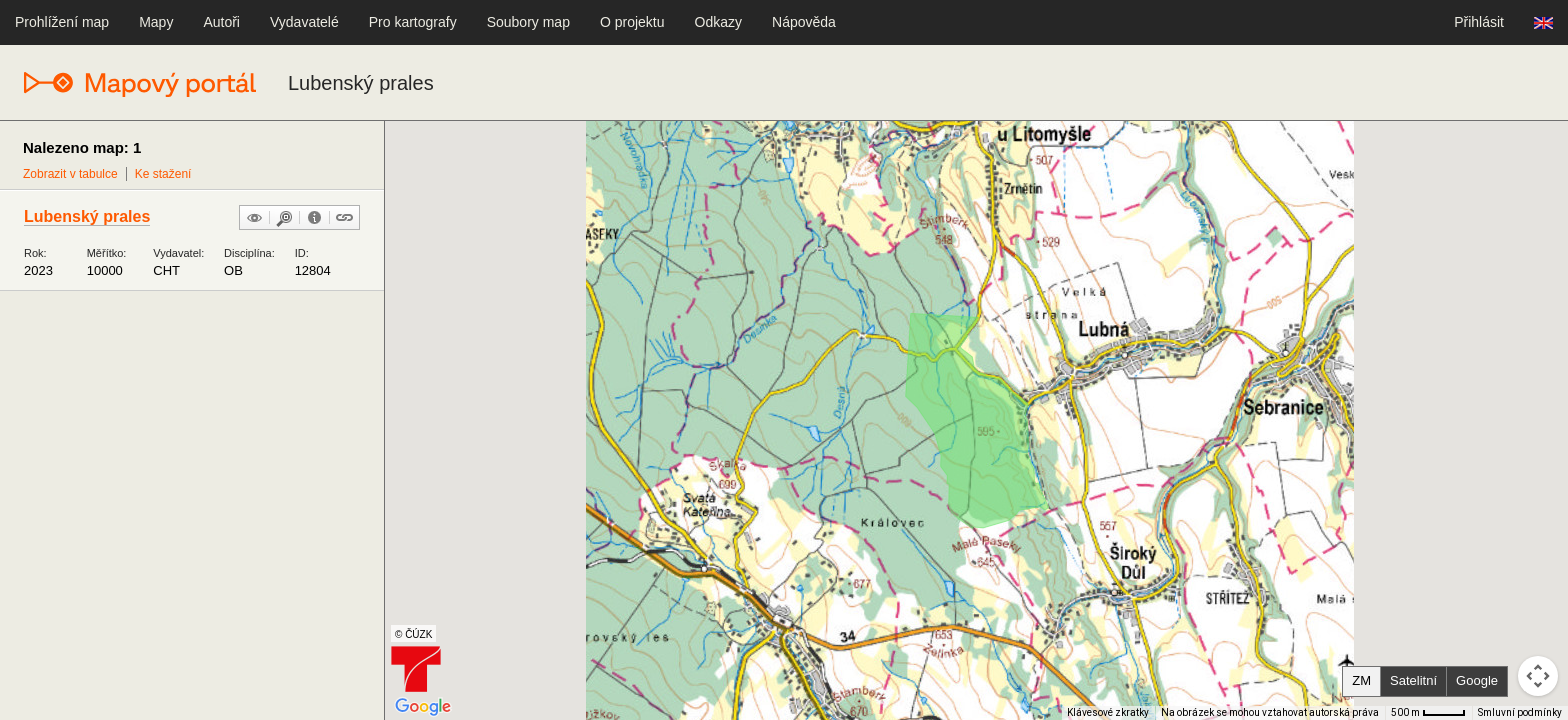 The image size is (1568, 720). I want to click on O projektu, so click(632, 22).